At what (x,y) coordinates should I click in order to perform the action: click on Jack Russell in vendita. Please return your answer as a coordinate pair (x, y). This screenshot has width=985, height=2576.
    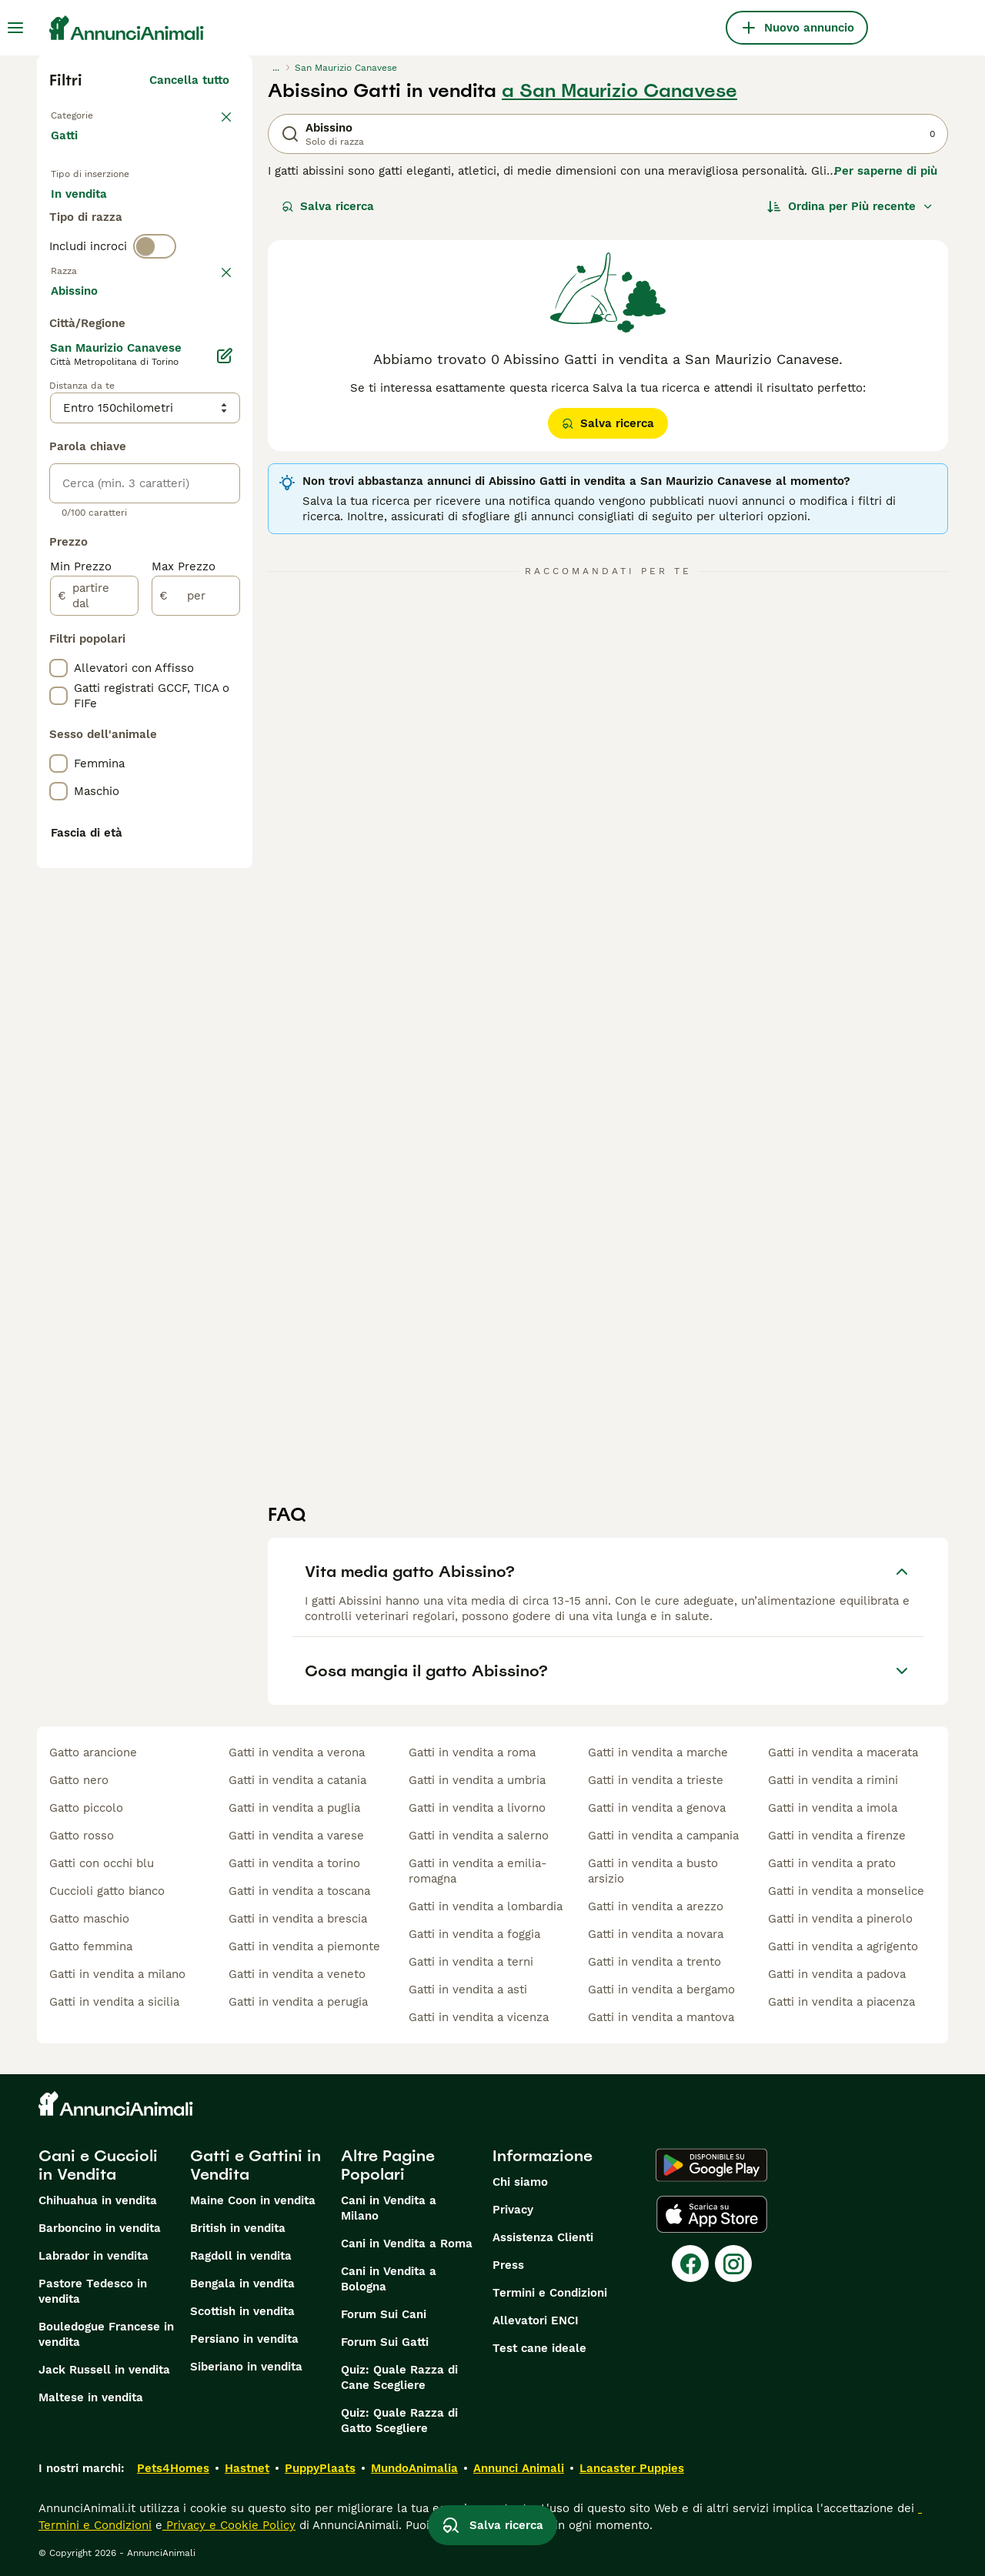
    Looking at the image, I should click on (104, 2370).